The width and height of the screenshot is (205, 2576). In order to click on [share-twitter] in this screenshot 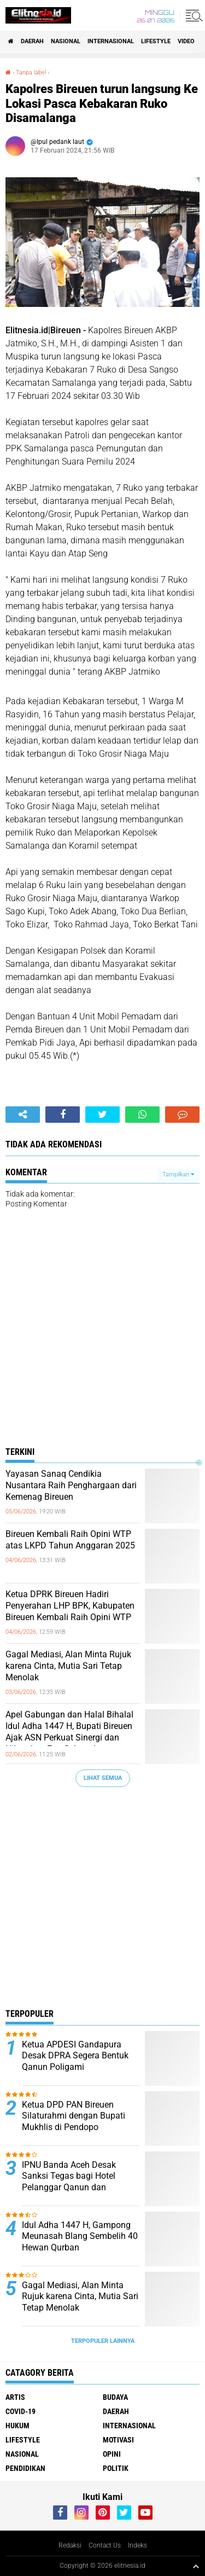, I will do `click(102, 1114)`.